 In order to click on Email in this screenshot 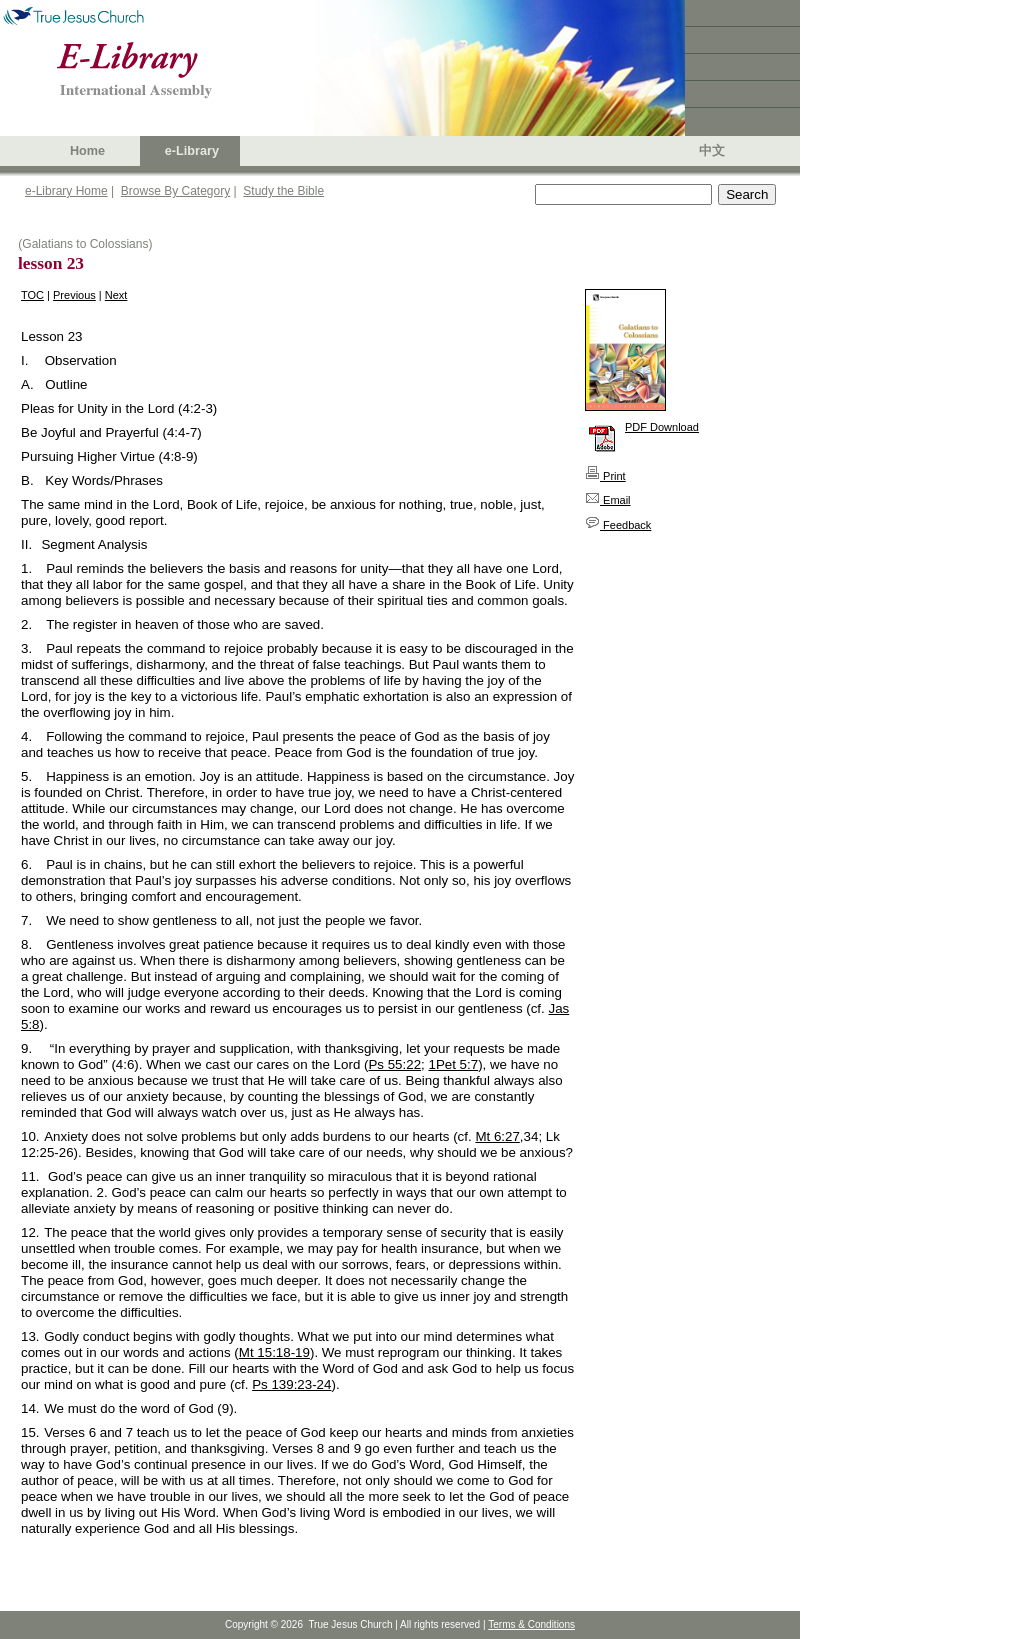, I will do `click(608, 500)`.